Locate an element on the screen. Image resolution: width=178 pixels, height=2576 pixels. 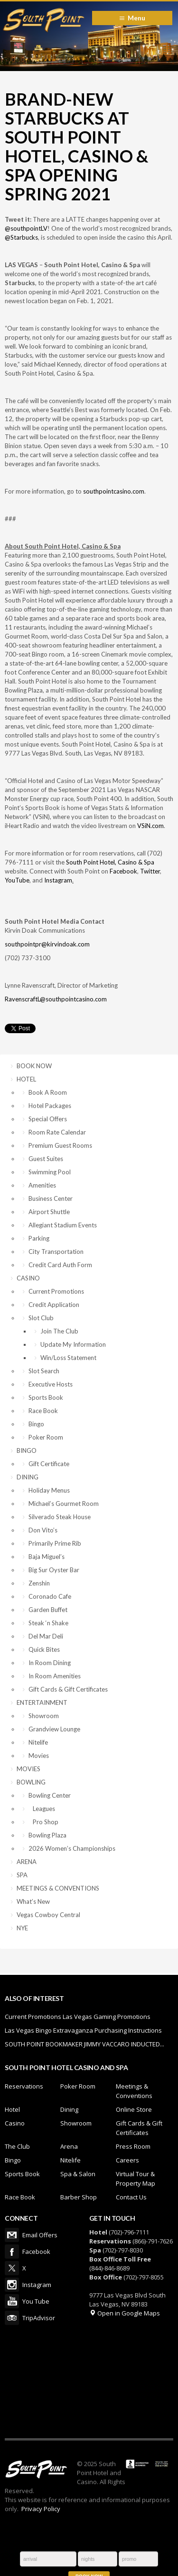
Slot Search is located at coordinates (43, 1371).